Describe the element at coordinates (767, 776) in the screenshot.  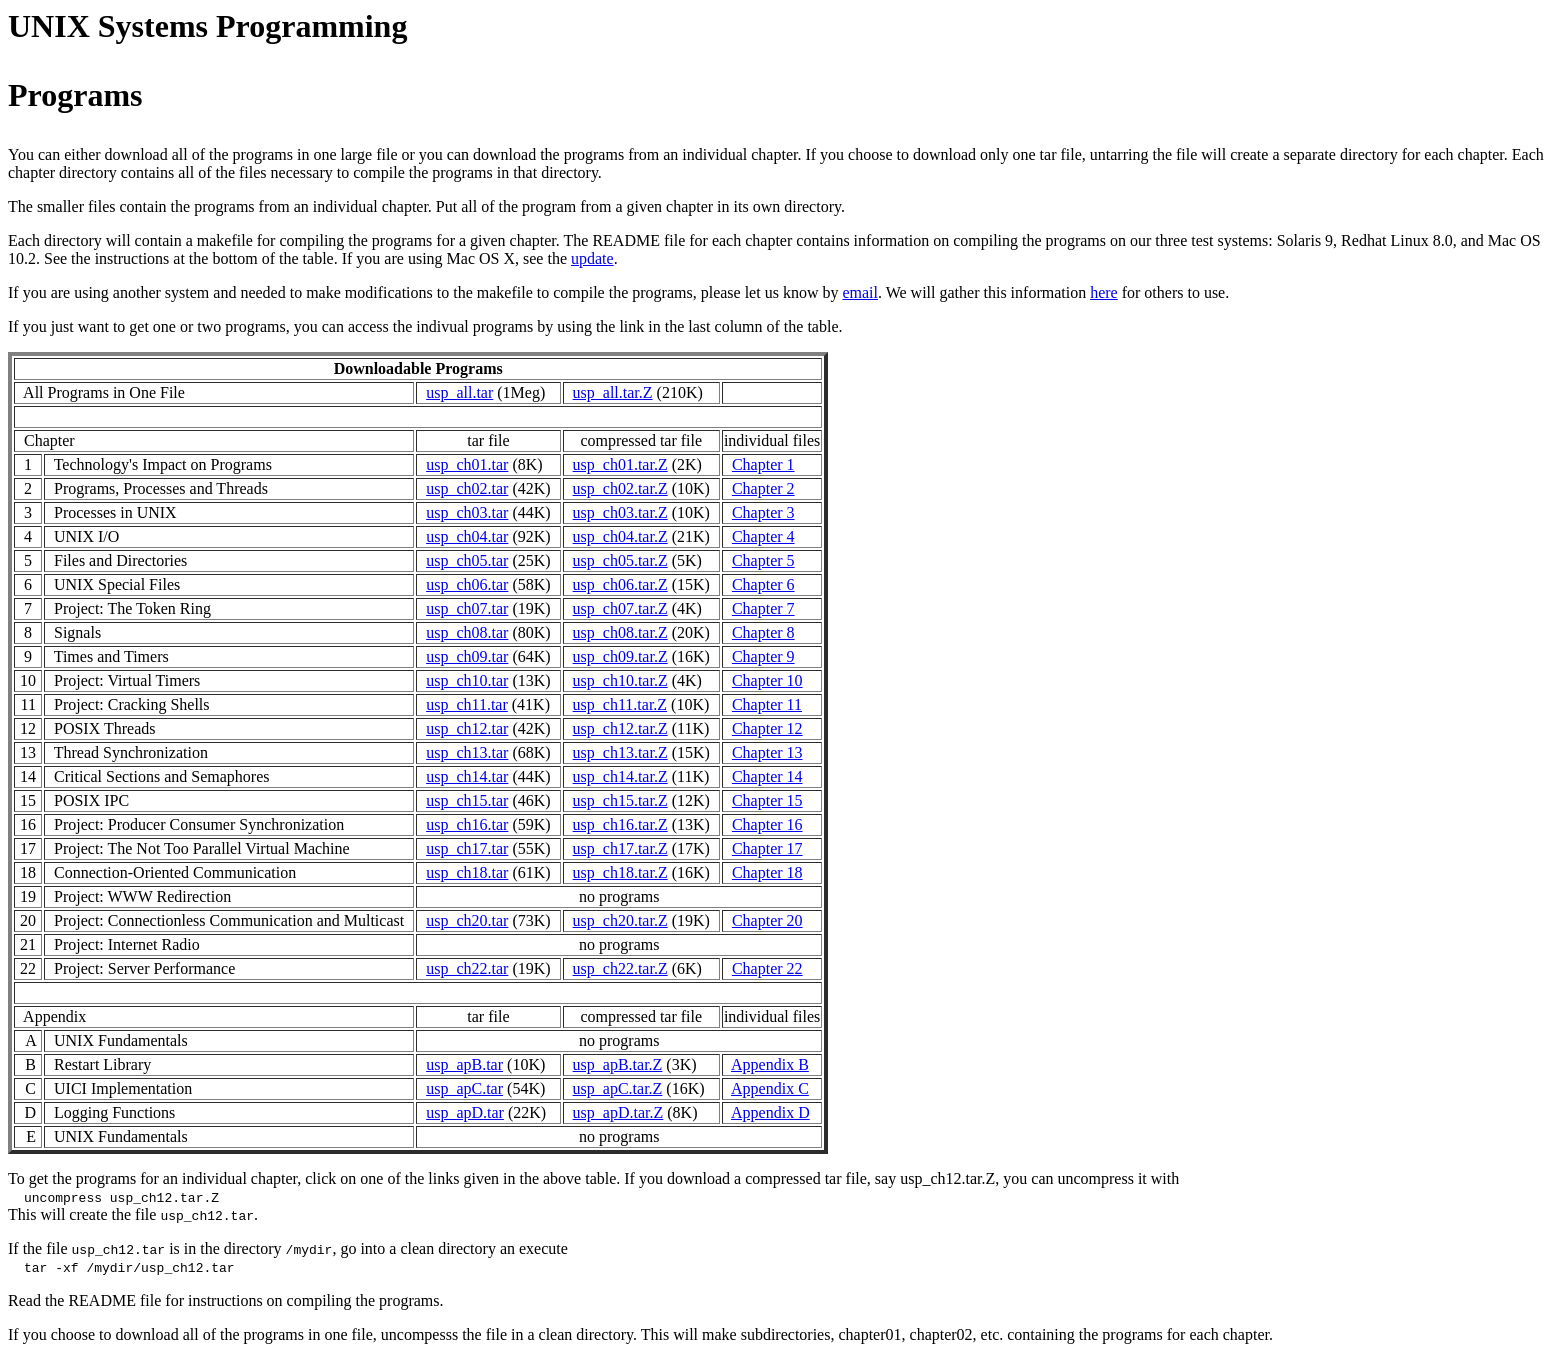
I see `Chapter 14` at that location.